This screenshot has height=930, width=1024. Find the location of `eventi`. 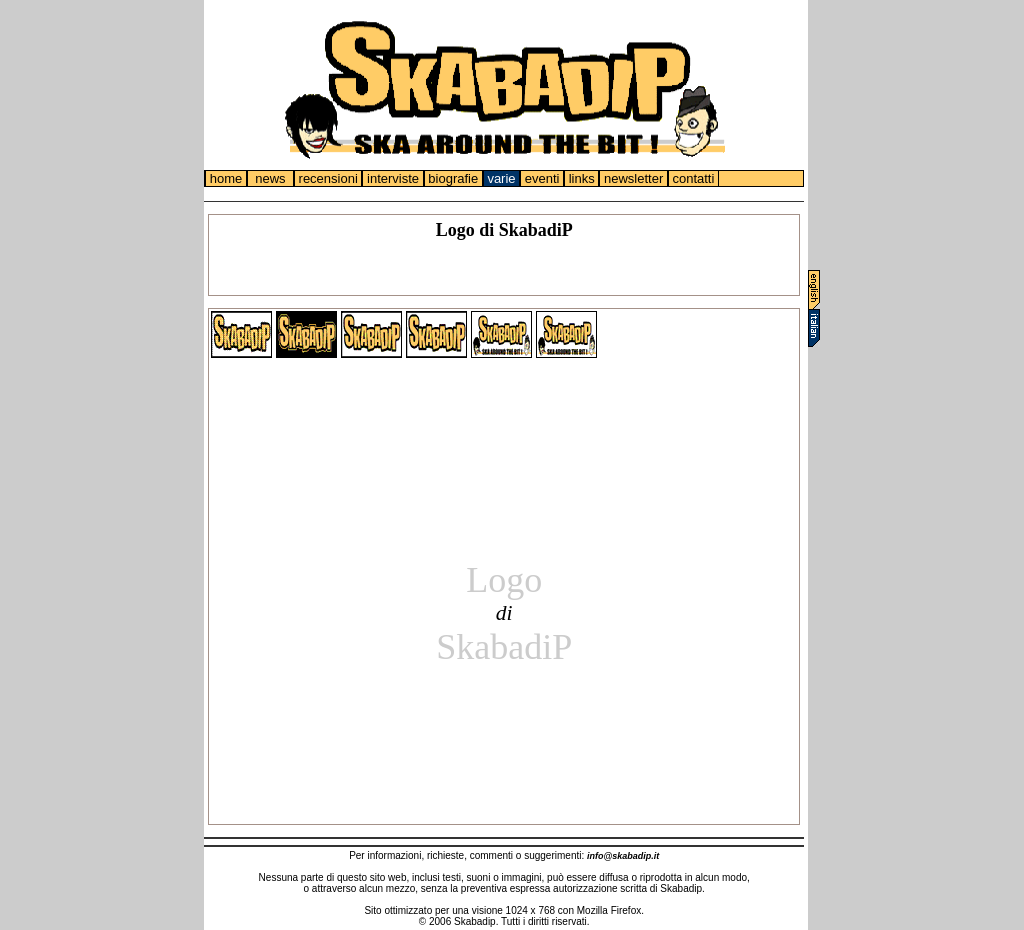

eventi is located at coordinates (542, 178).